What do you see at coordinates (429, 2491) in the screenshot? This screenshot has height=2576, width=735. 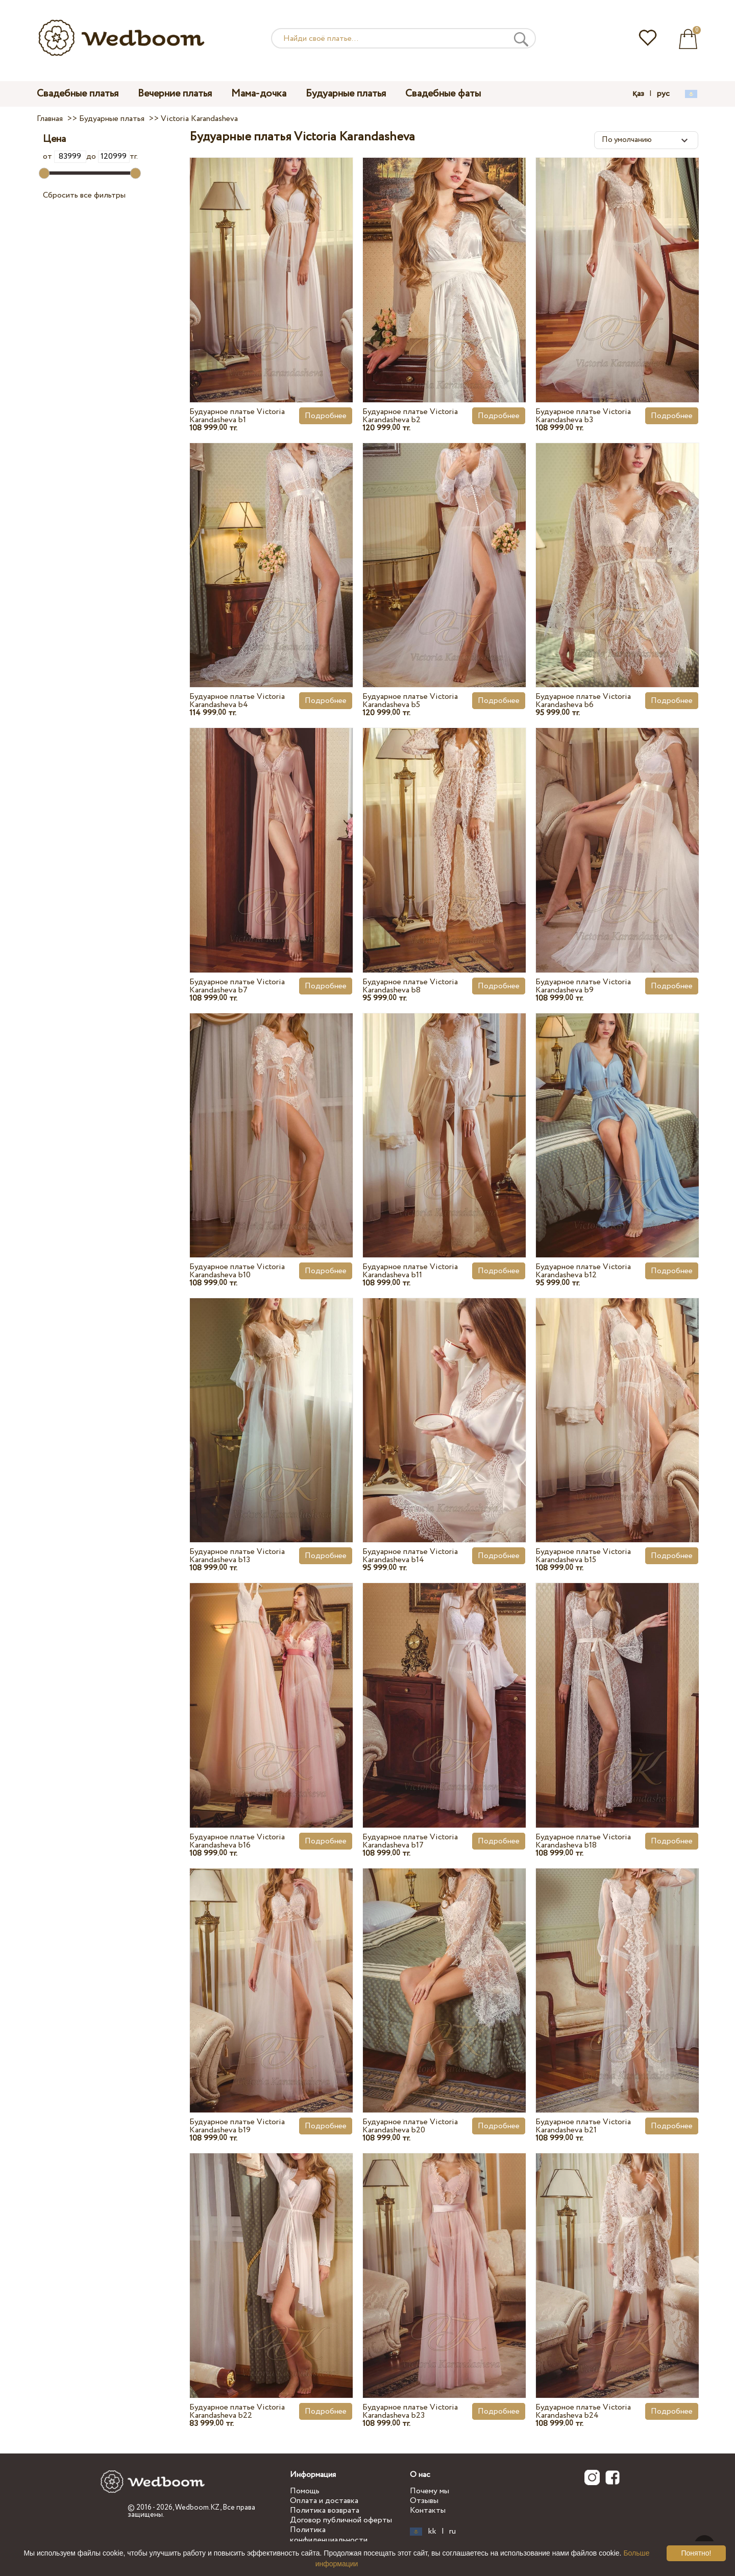 I see `Почему мы` at bounding box center [429, 2491].